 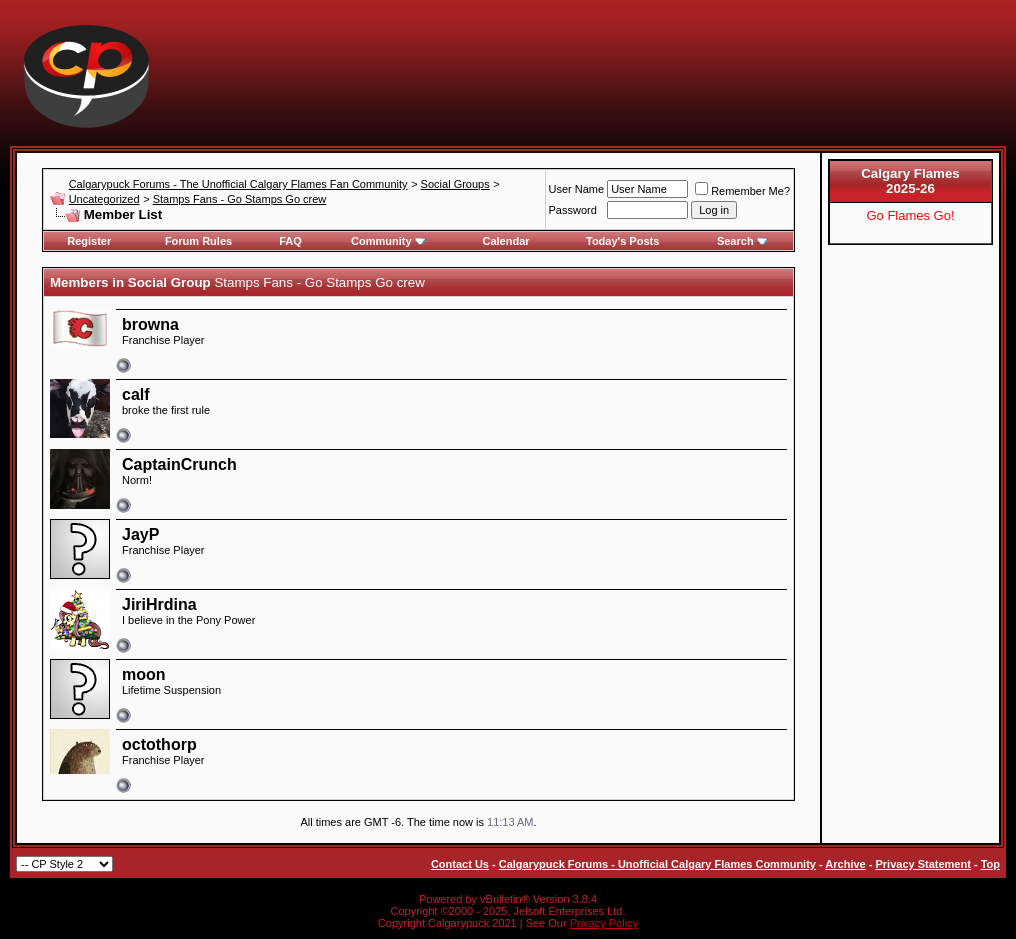 What do you see at coordinates (290, 241) in the screenshot?
I see `FAQ` at bounding box center [290, 241].